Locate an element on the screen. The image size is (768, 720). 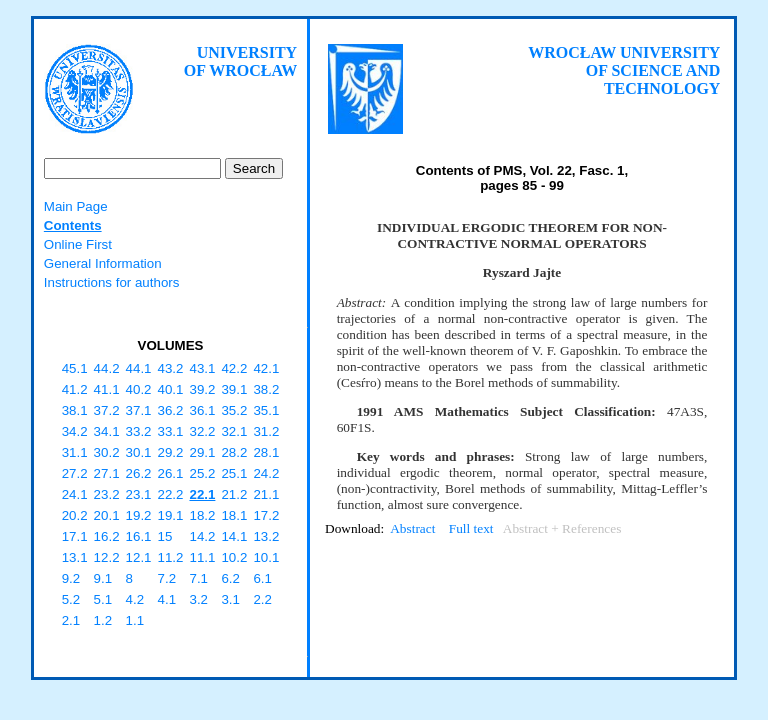
36.1 is located at coordinates (202, 410).